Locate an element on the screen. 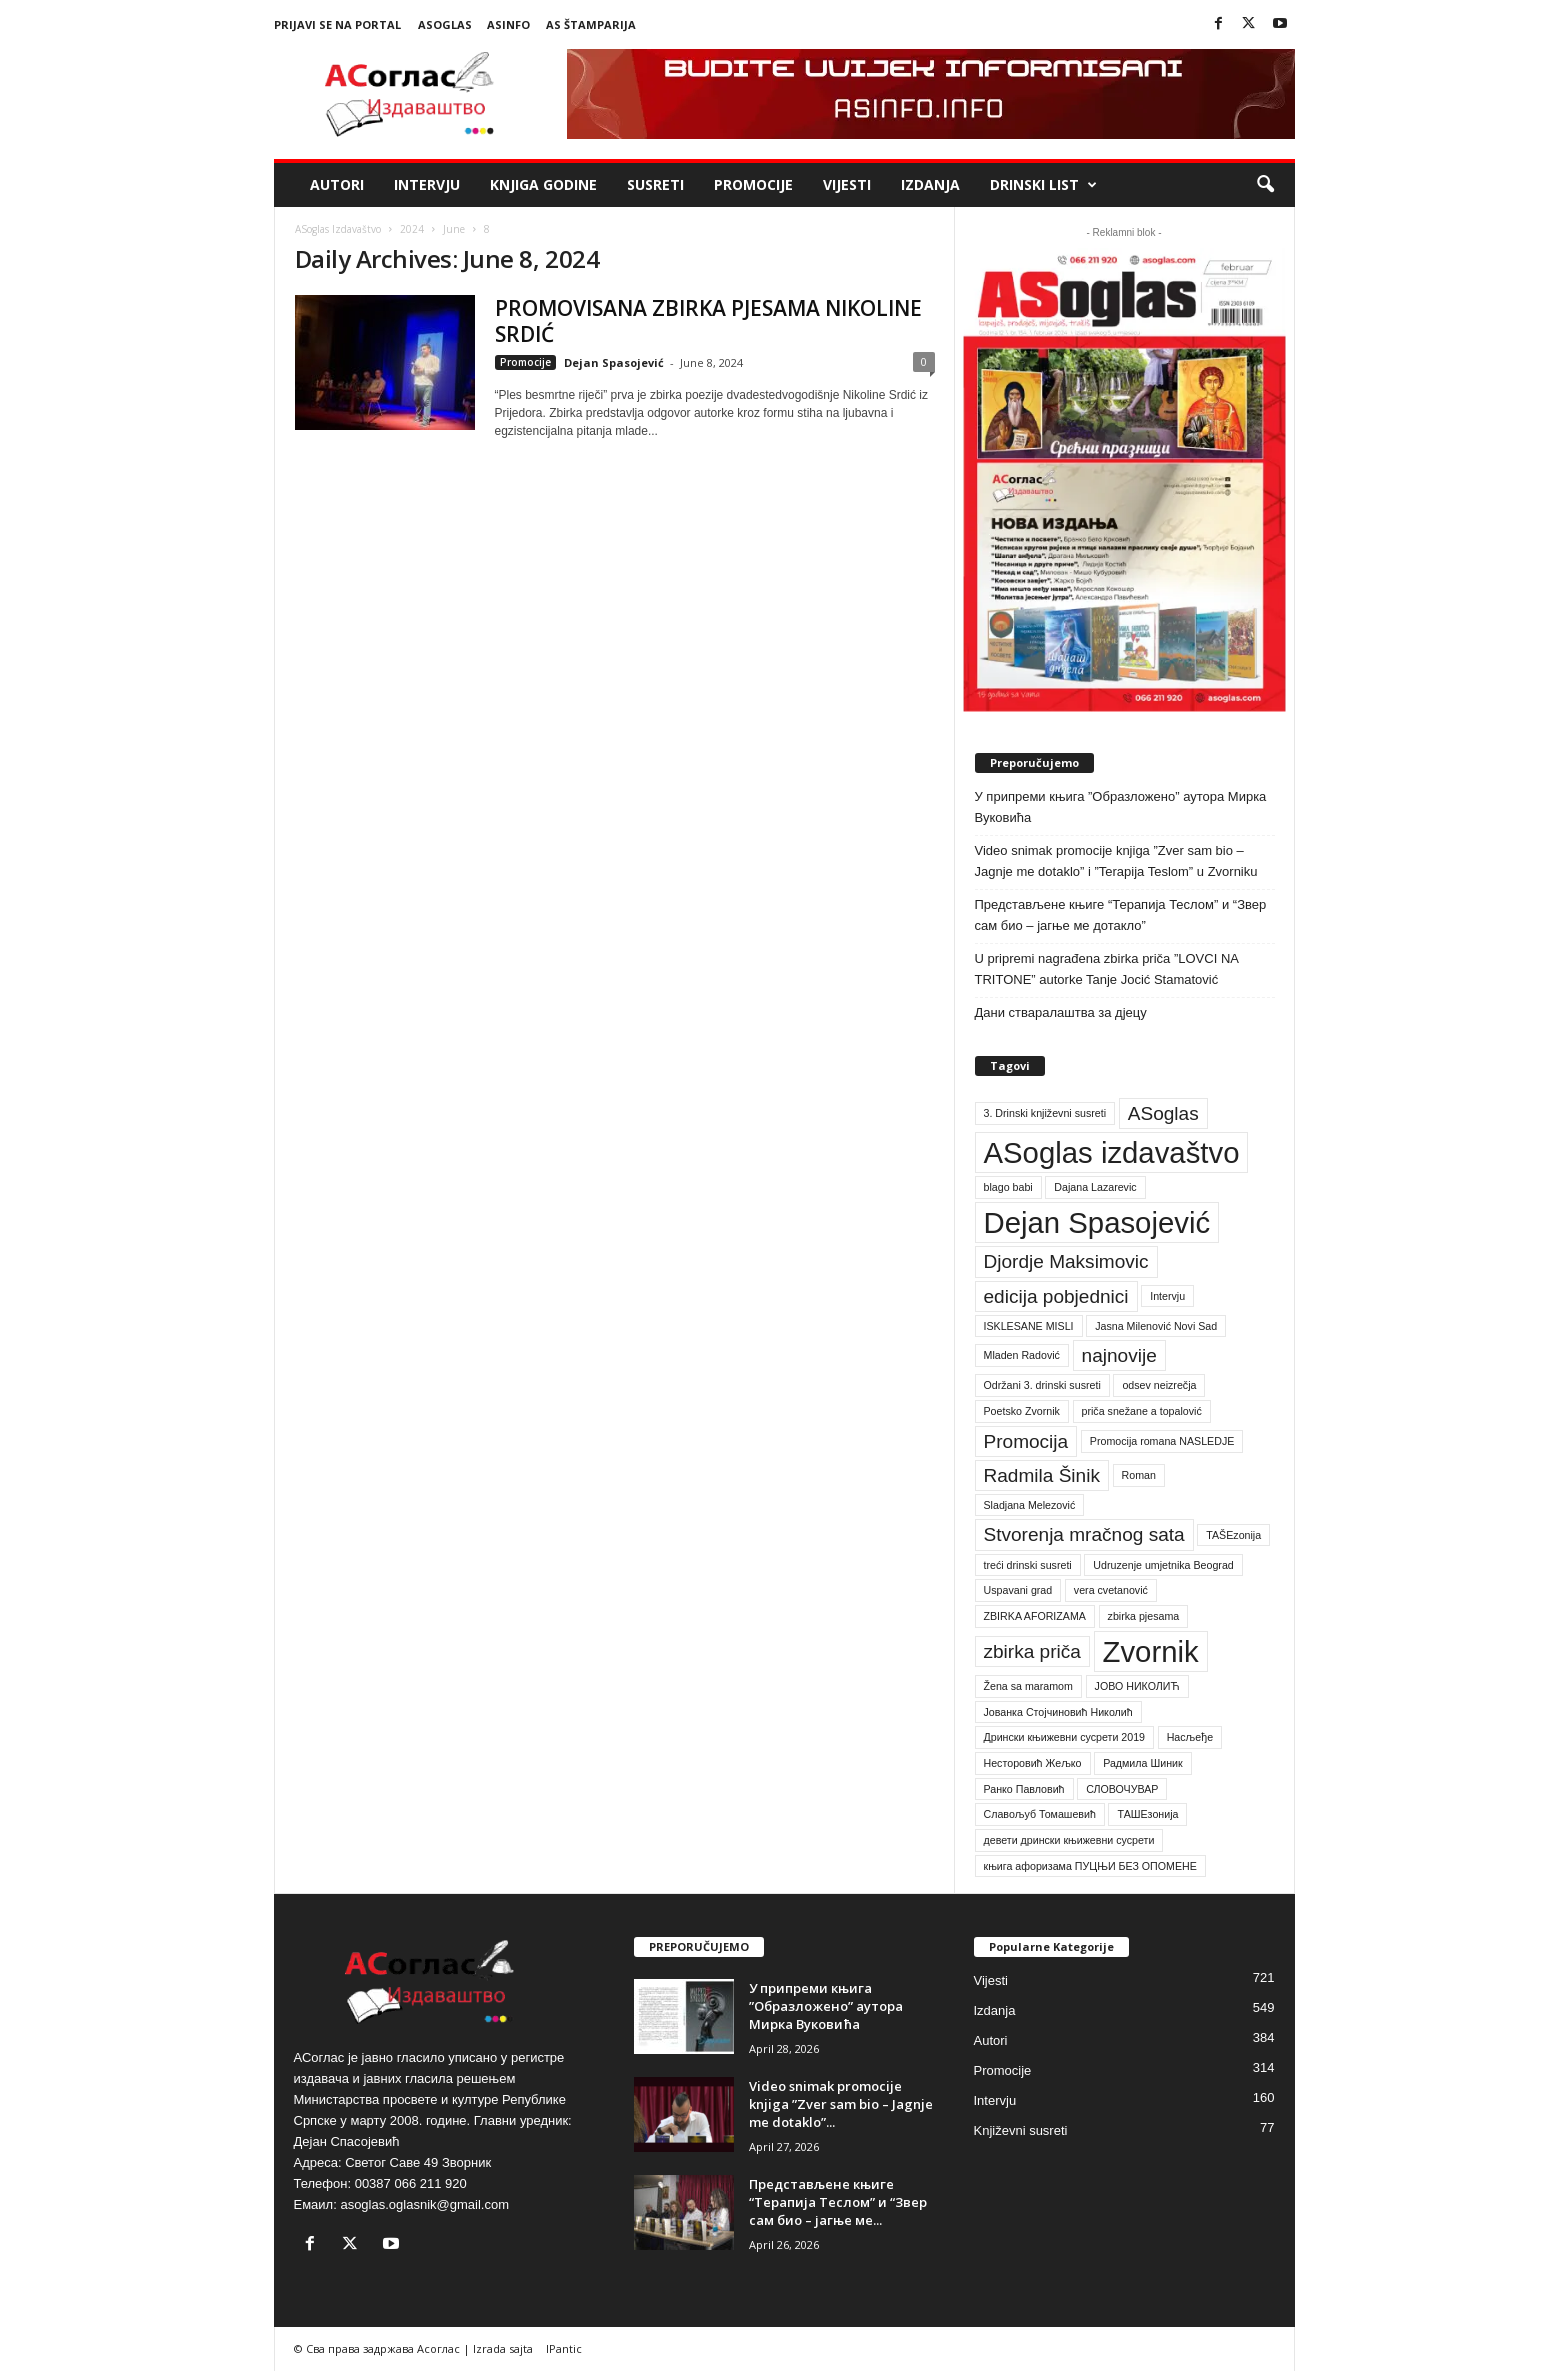 Image resolution: width=1568 pixels, height=2371 pixels. priča snežane a topalović [priča snežane a topalović (1 item)] is located at coordinates (1142, 1411).